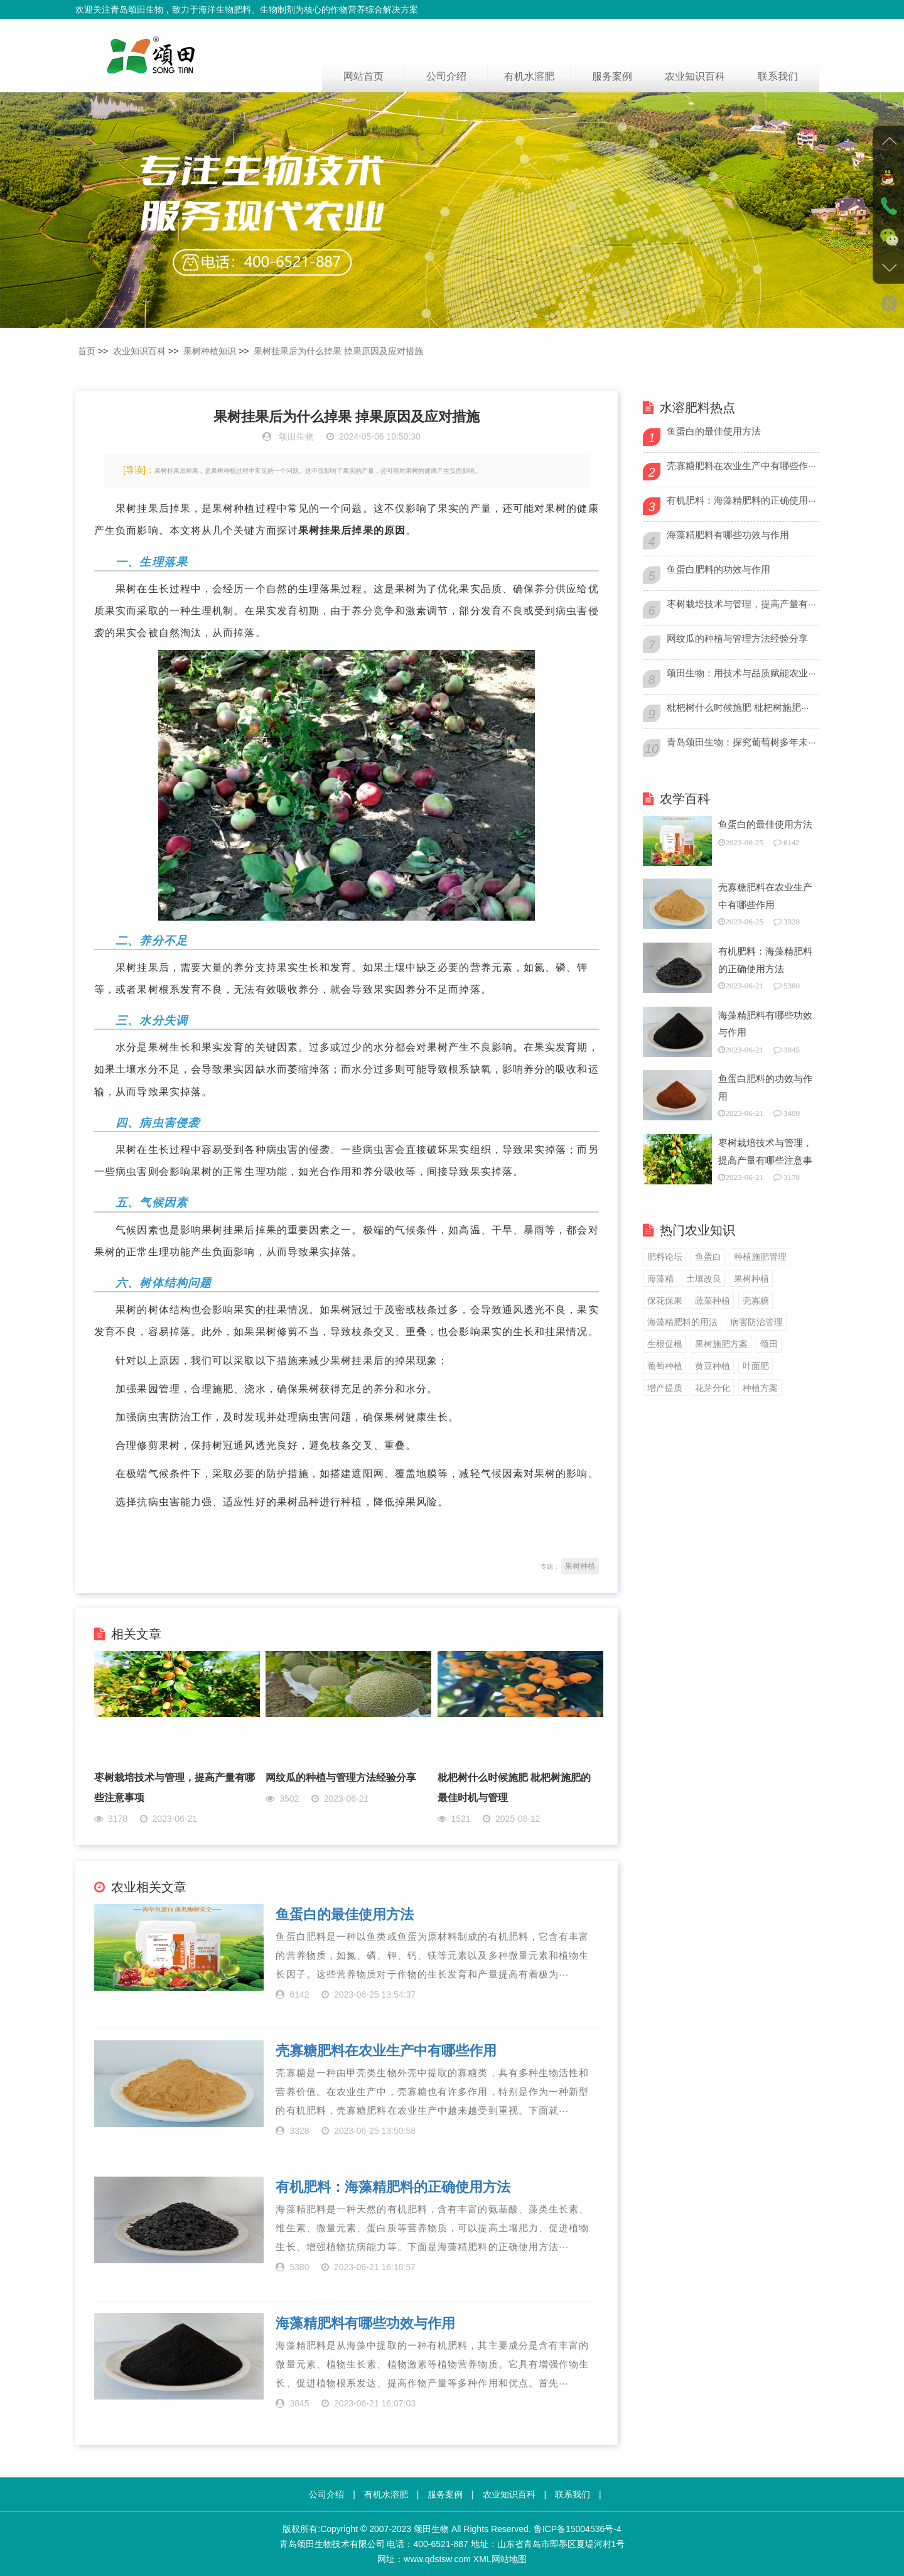 The width and height of the screenshot is (904, 2576). What do you see at coordinates (760, 1257) in the screenshot?
I see `种植施肥管理` at bounding box center [760, 1257].